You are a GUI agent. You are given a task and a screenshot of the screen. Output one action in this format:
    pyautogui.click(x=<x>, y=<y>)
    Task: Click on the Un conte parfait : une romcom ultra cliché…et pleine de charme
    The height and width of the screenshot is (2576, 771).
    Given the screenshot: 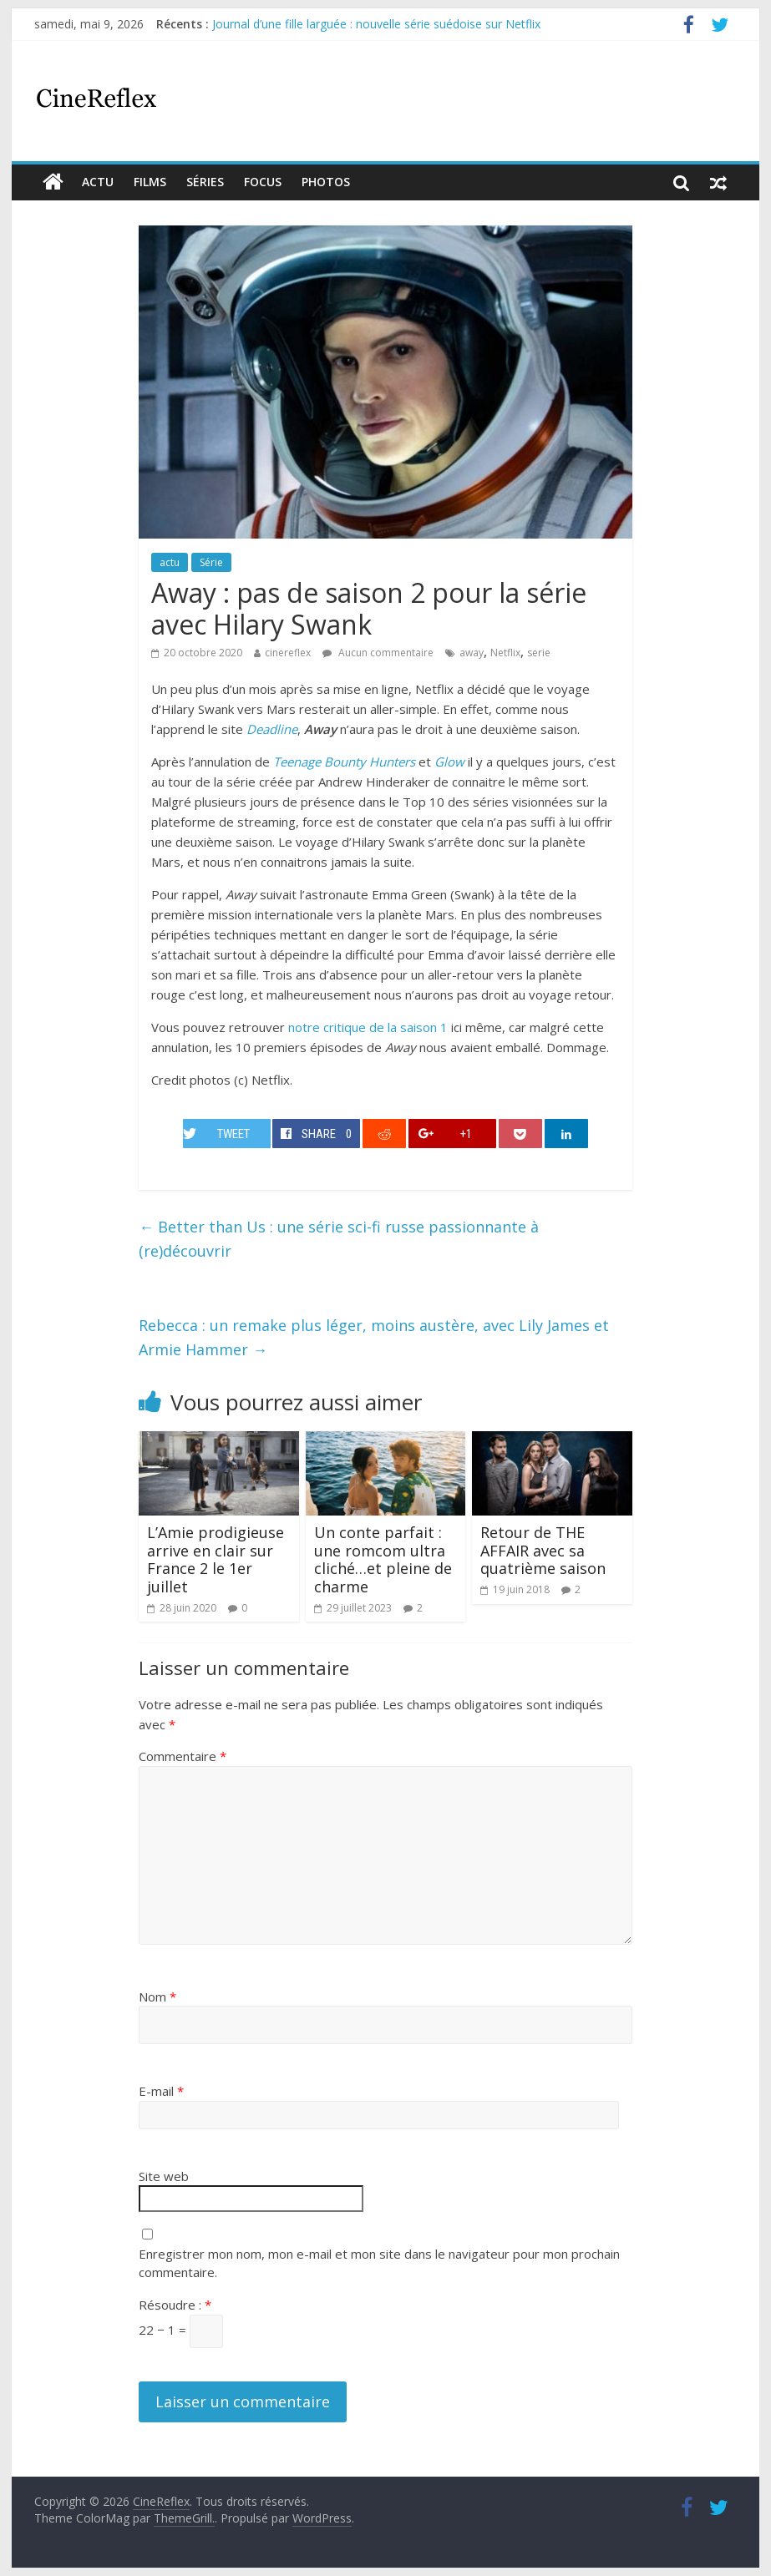 What is the action you would take?
    pyautogui.click(x=383, y=1559)
    